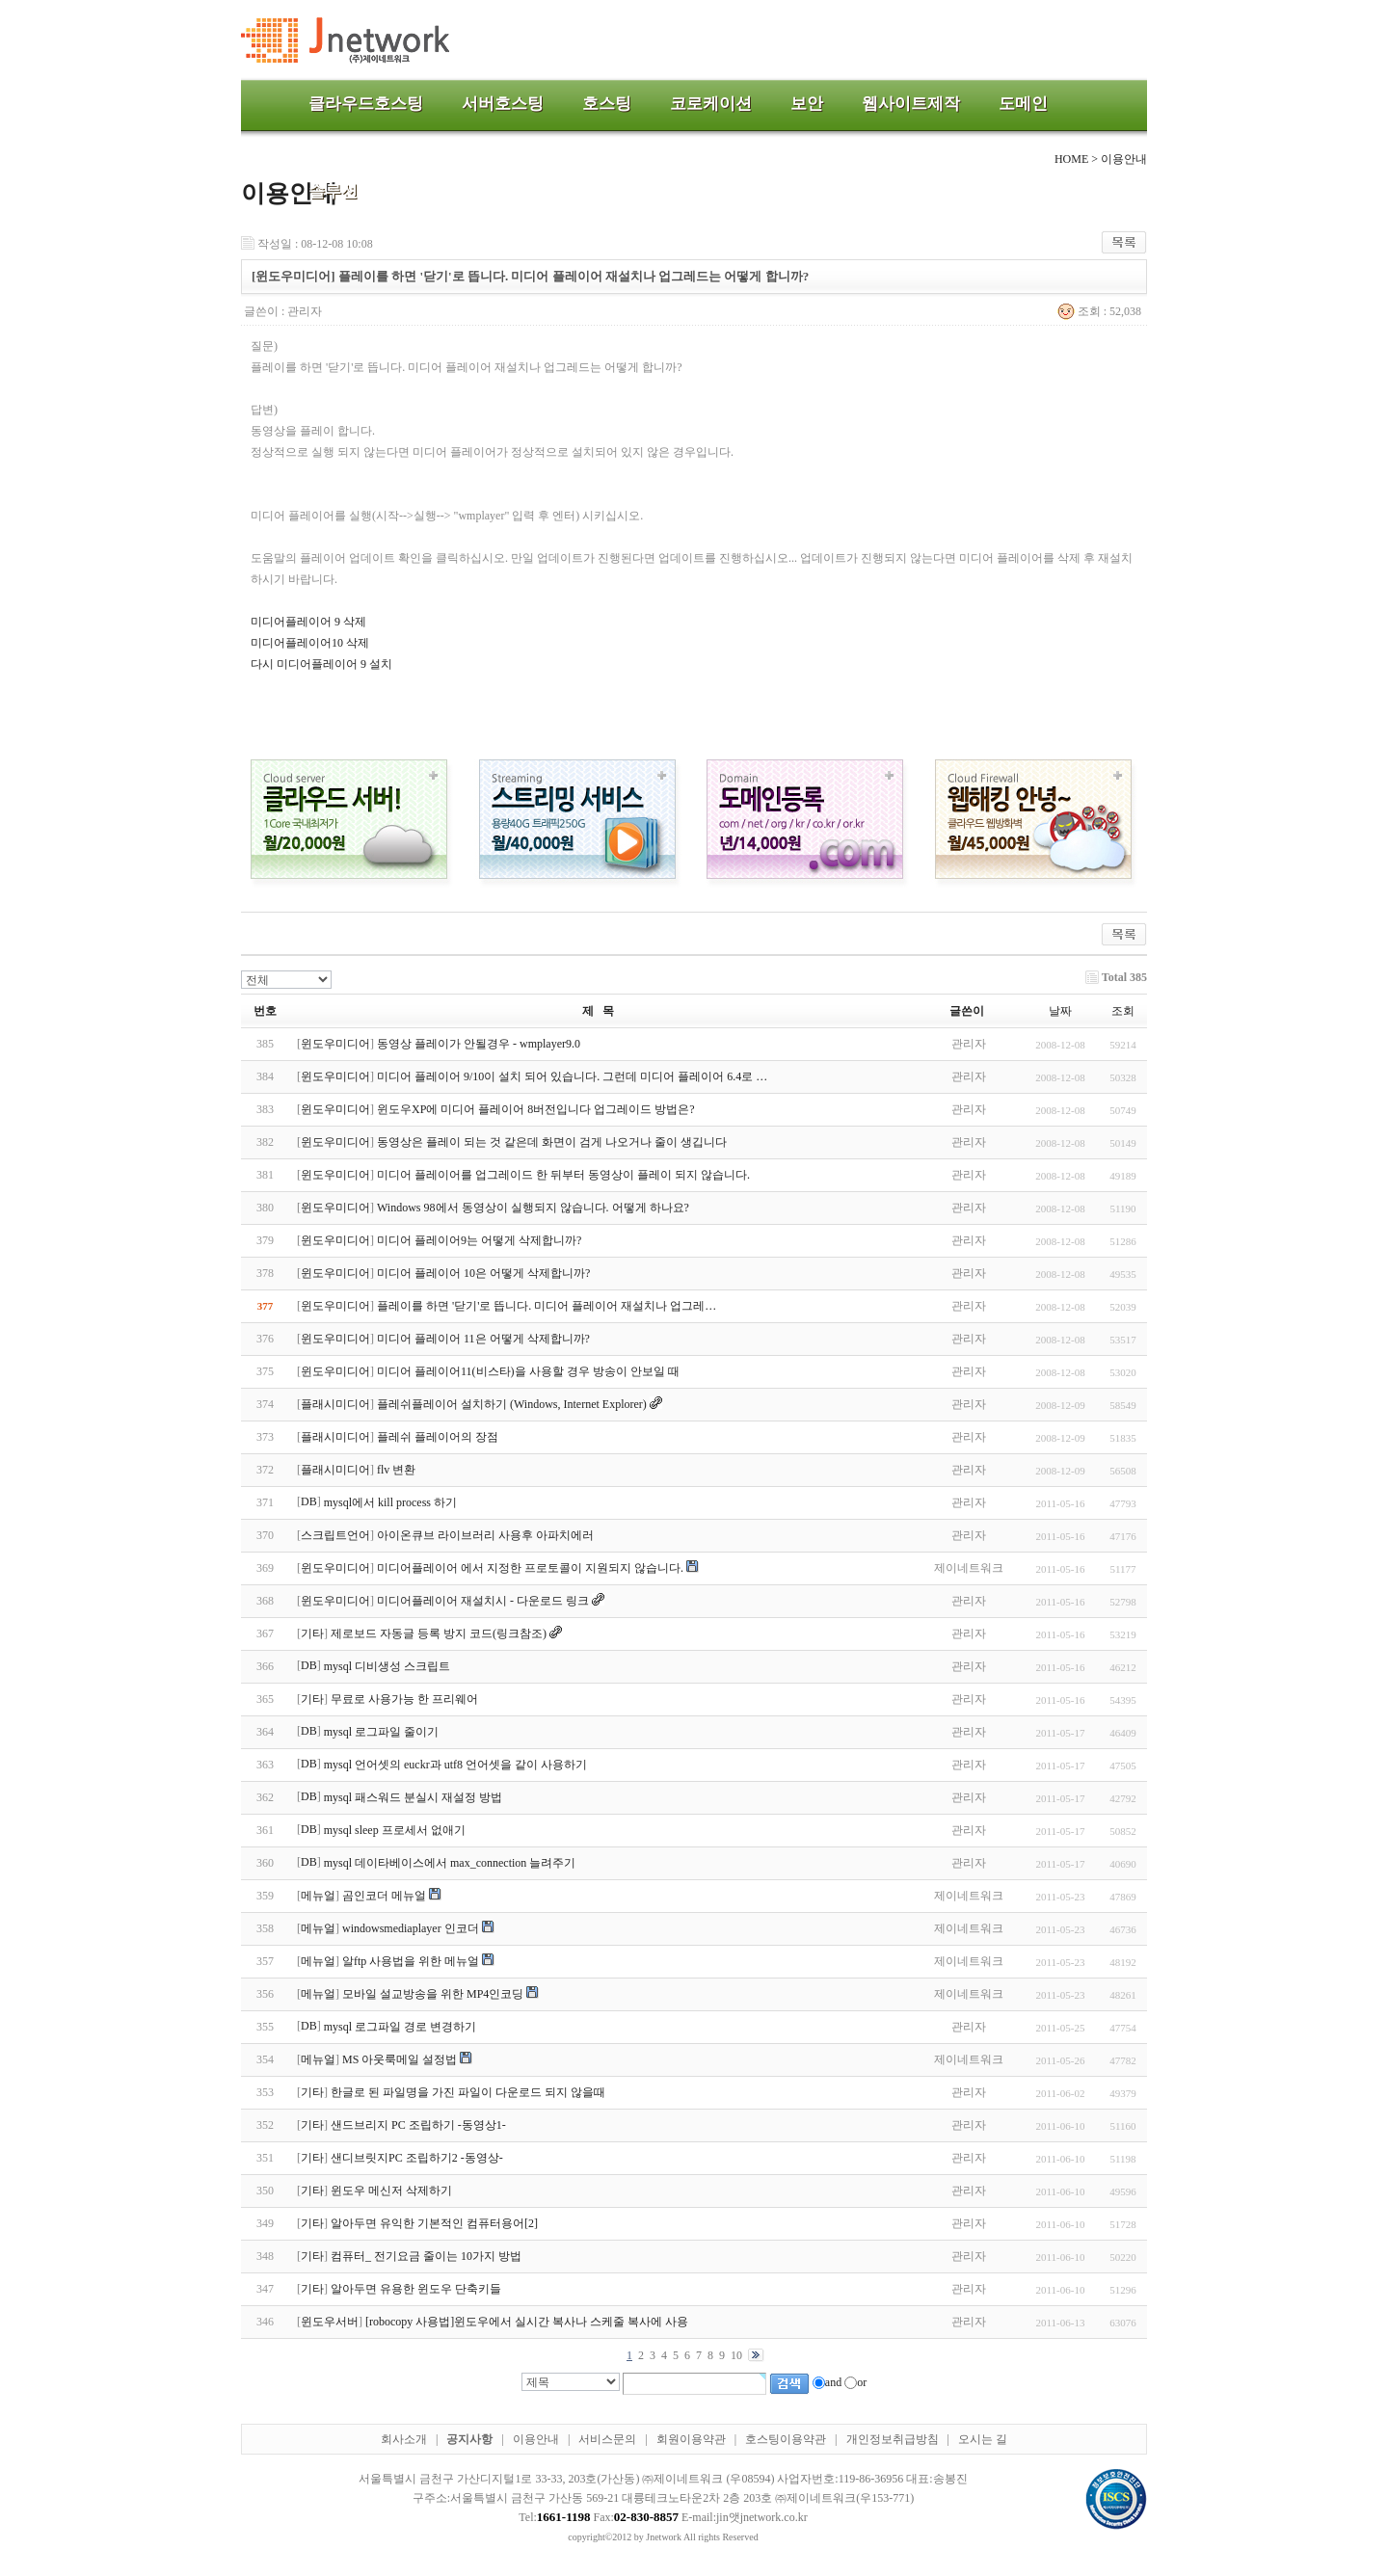 This screenshot has width=1388, height=2576. I want to click on 날짜, so click(1060, 1011).